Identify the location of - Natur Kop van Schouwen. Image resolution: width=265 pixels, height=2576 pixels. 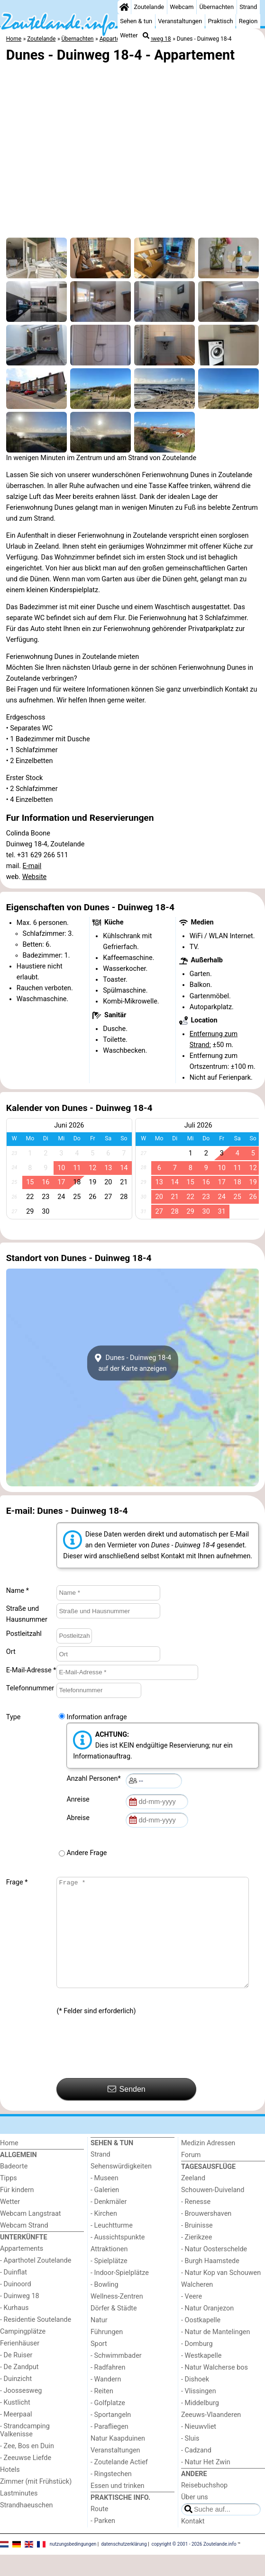
(221, 2294).